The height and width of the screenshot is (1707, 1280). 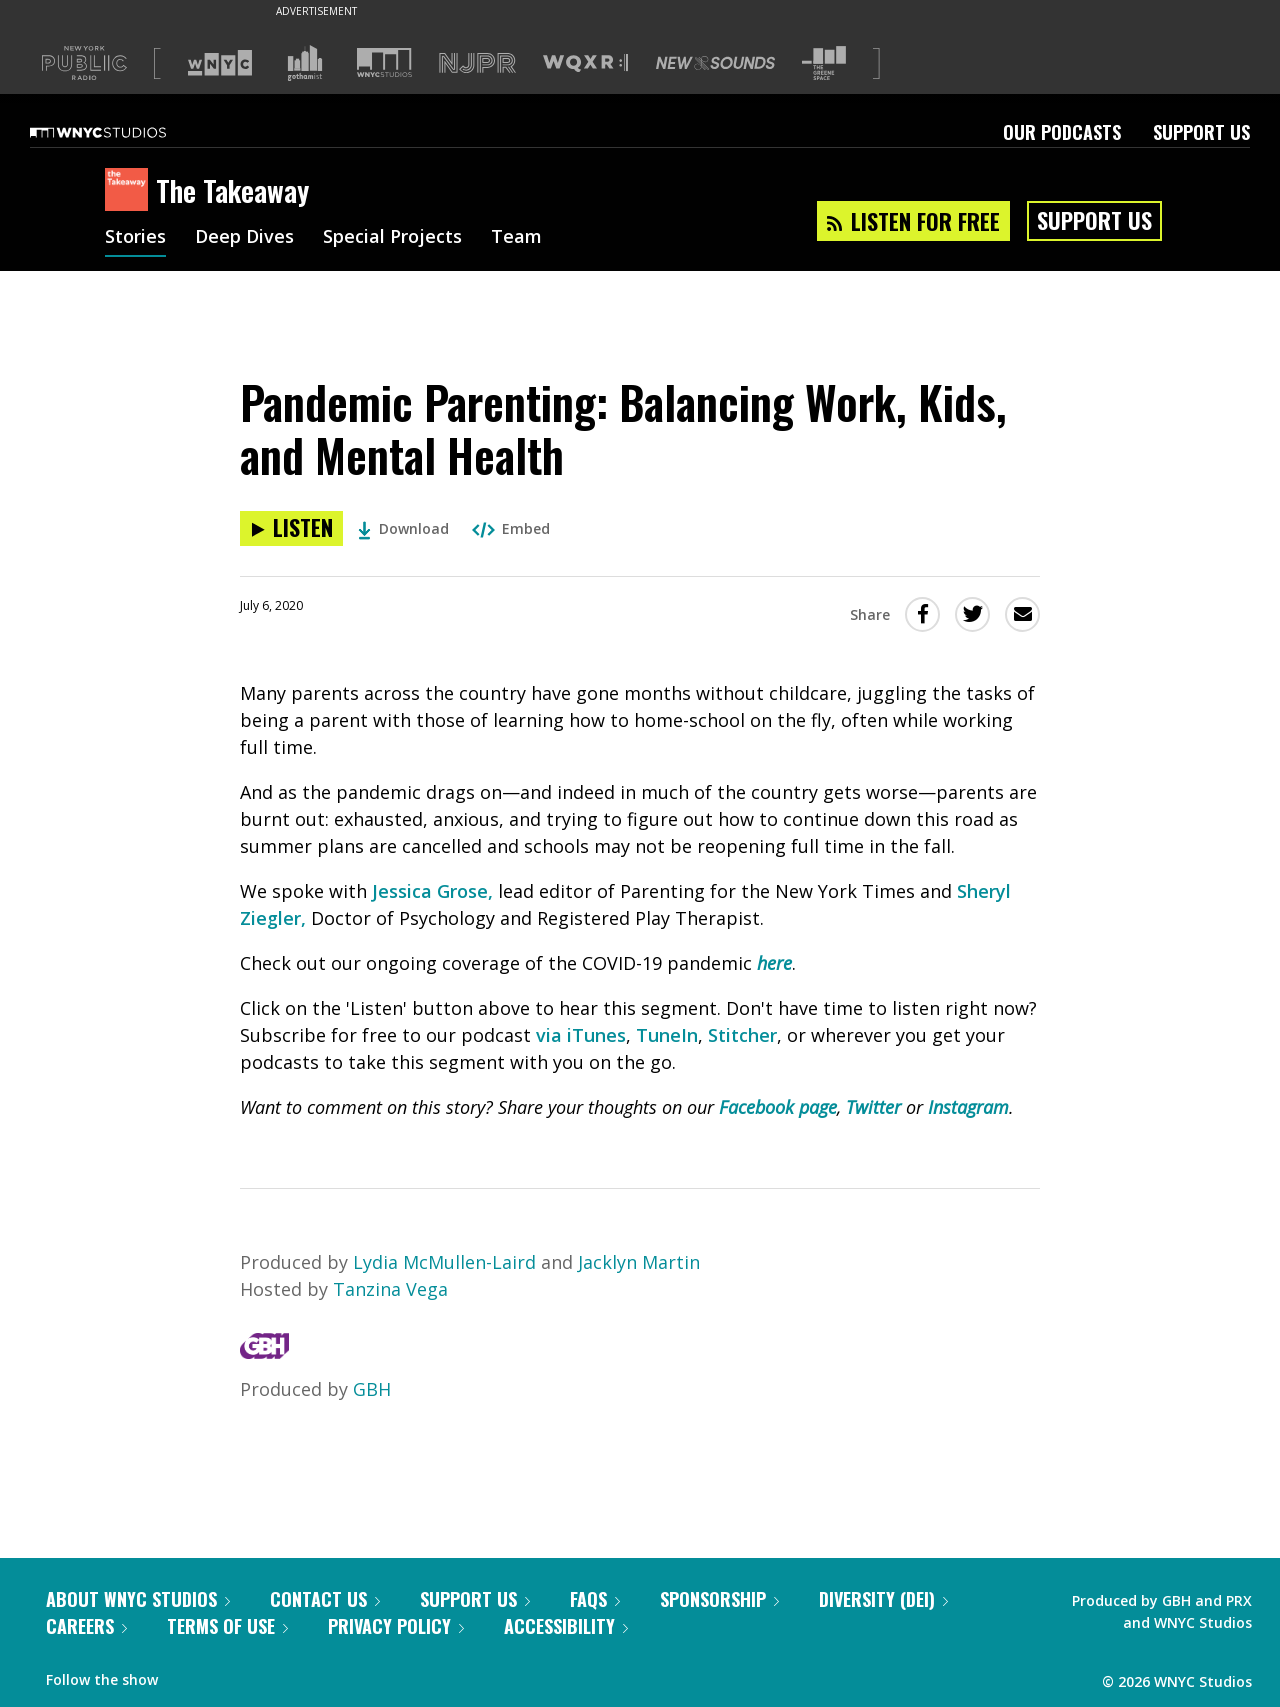 What do you see at coordinates (291, 528) in the screenshot?
I see `[Listen to Pandemic Parenting: Balancing Work, Kids, and Mental Health]` at bounding box center [291, 528].